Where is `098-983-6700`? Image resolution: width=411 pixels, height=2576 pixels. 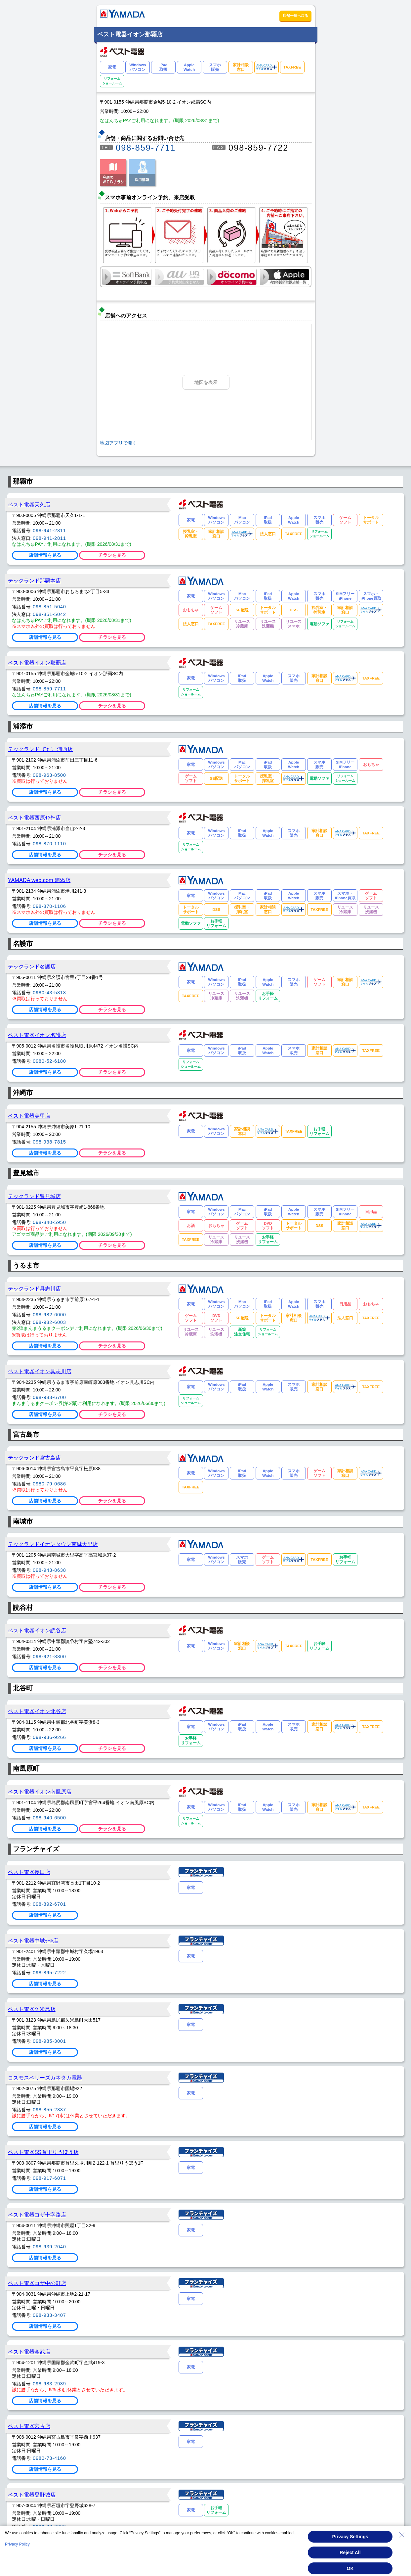
098-983-6700 is located at coordinates (49, 1397).